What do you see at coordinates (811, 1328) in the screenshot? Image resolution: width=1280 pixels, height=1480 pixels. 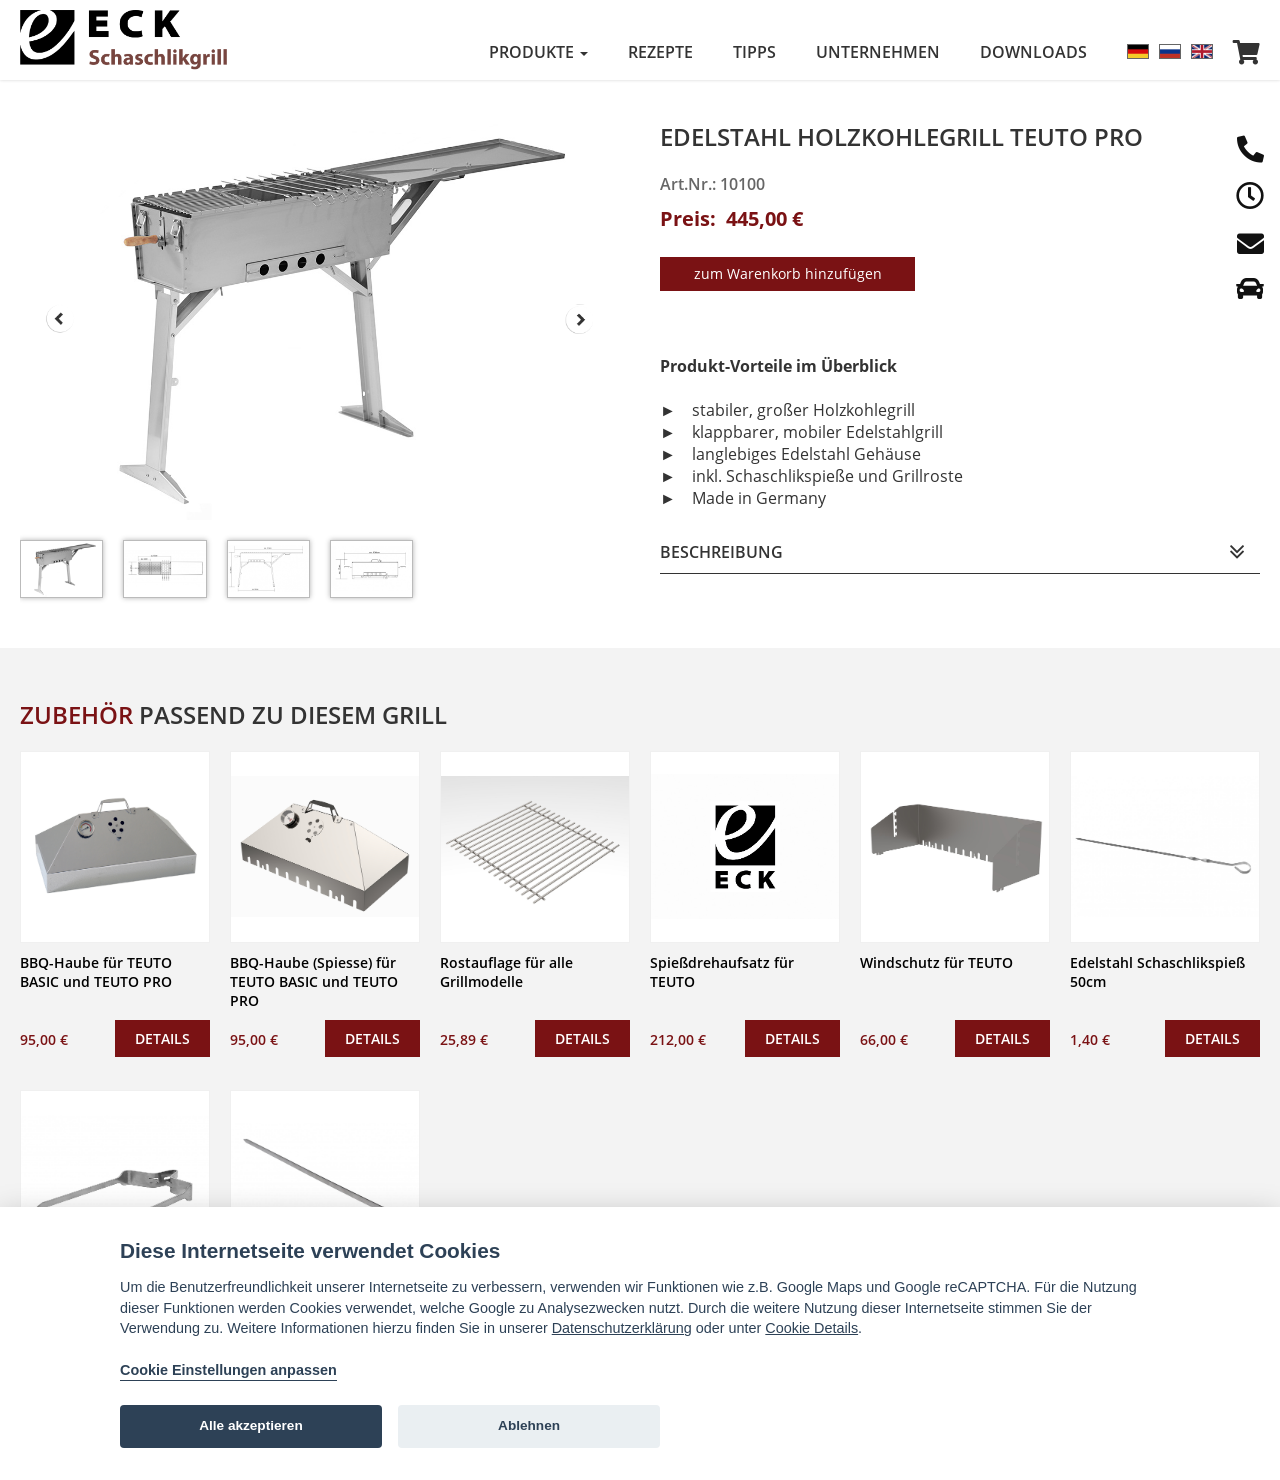 I see `Cookie Details` at bounding box center [811, 1328].